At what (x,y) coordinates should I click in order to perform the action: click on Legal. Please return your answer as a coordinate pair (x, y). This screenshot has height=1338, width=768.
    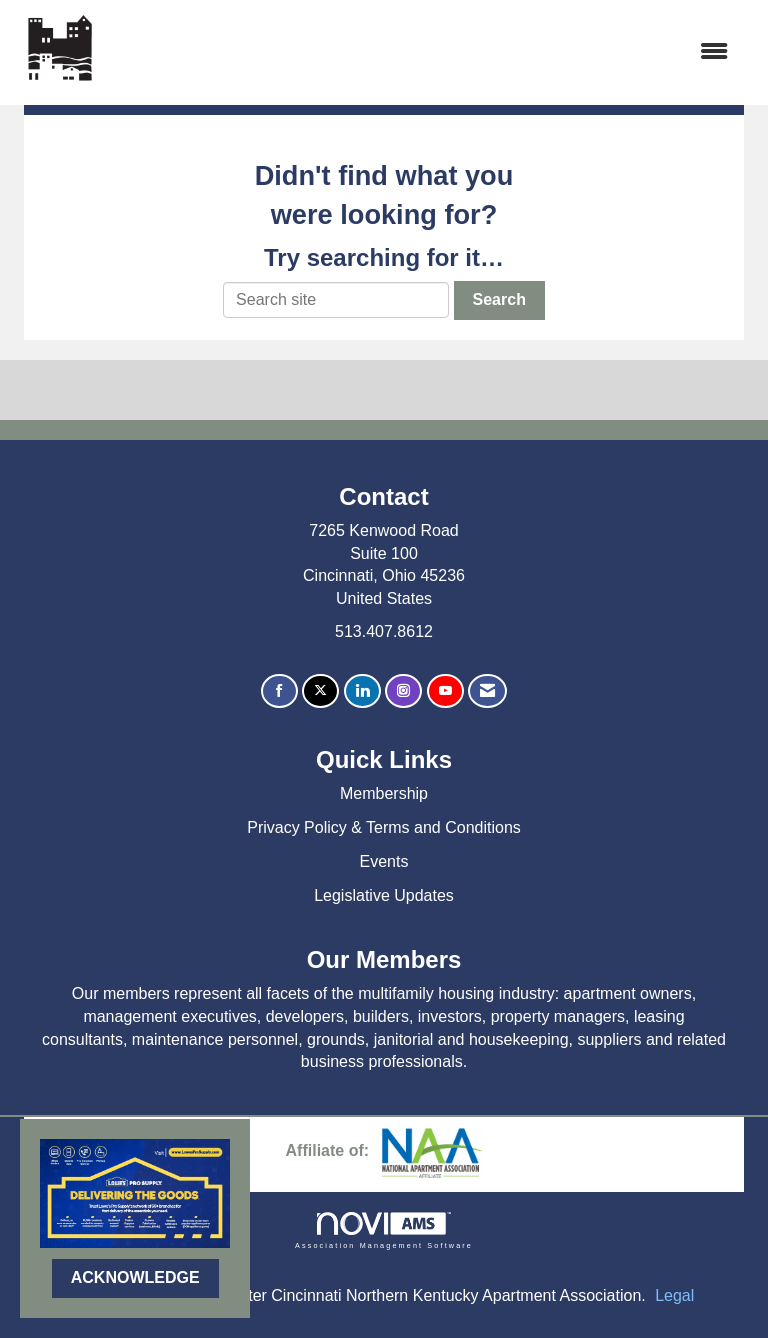
    Looking at the image, I should click on (674, 1295).